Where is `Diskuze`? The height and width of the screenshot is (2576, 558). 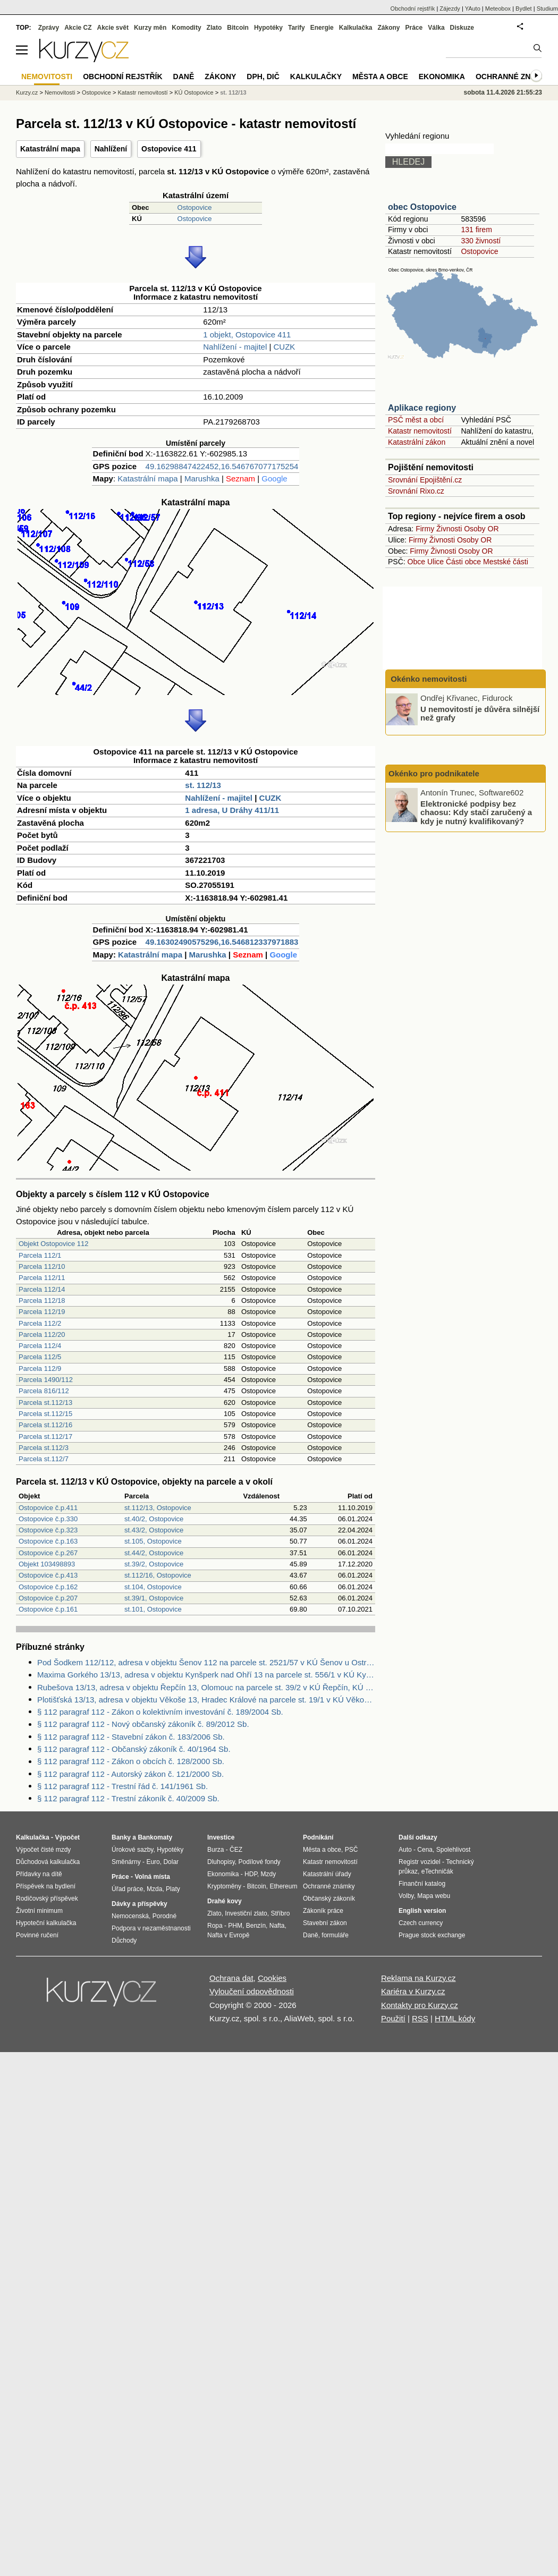 Diskuze is located at coordinates (462, 27).